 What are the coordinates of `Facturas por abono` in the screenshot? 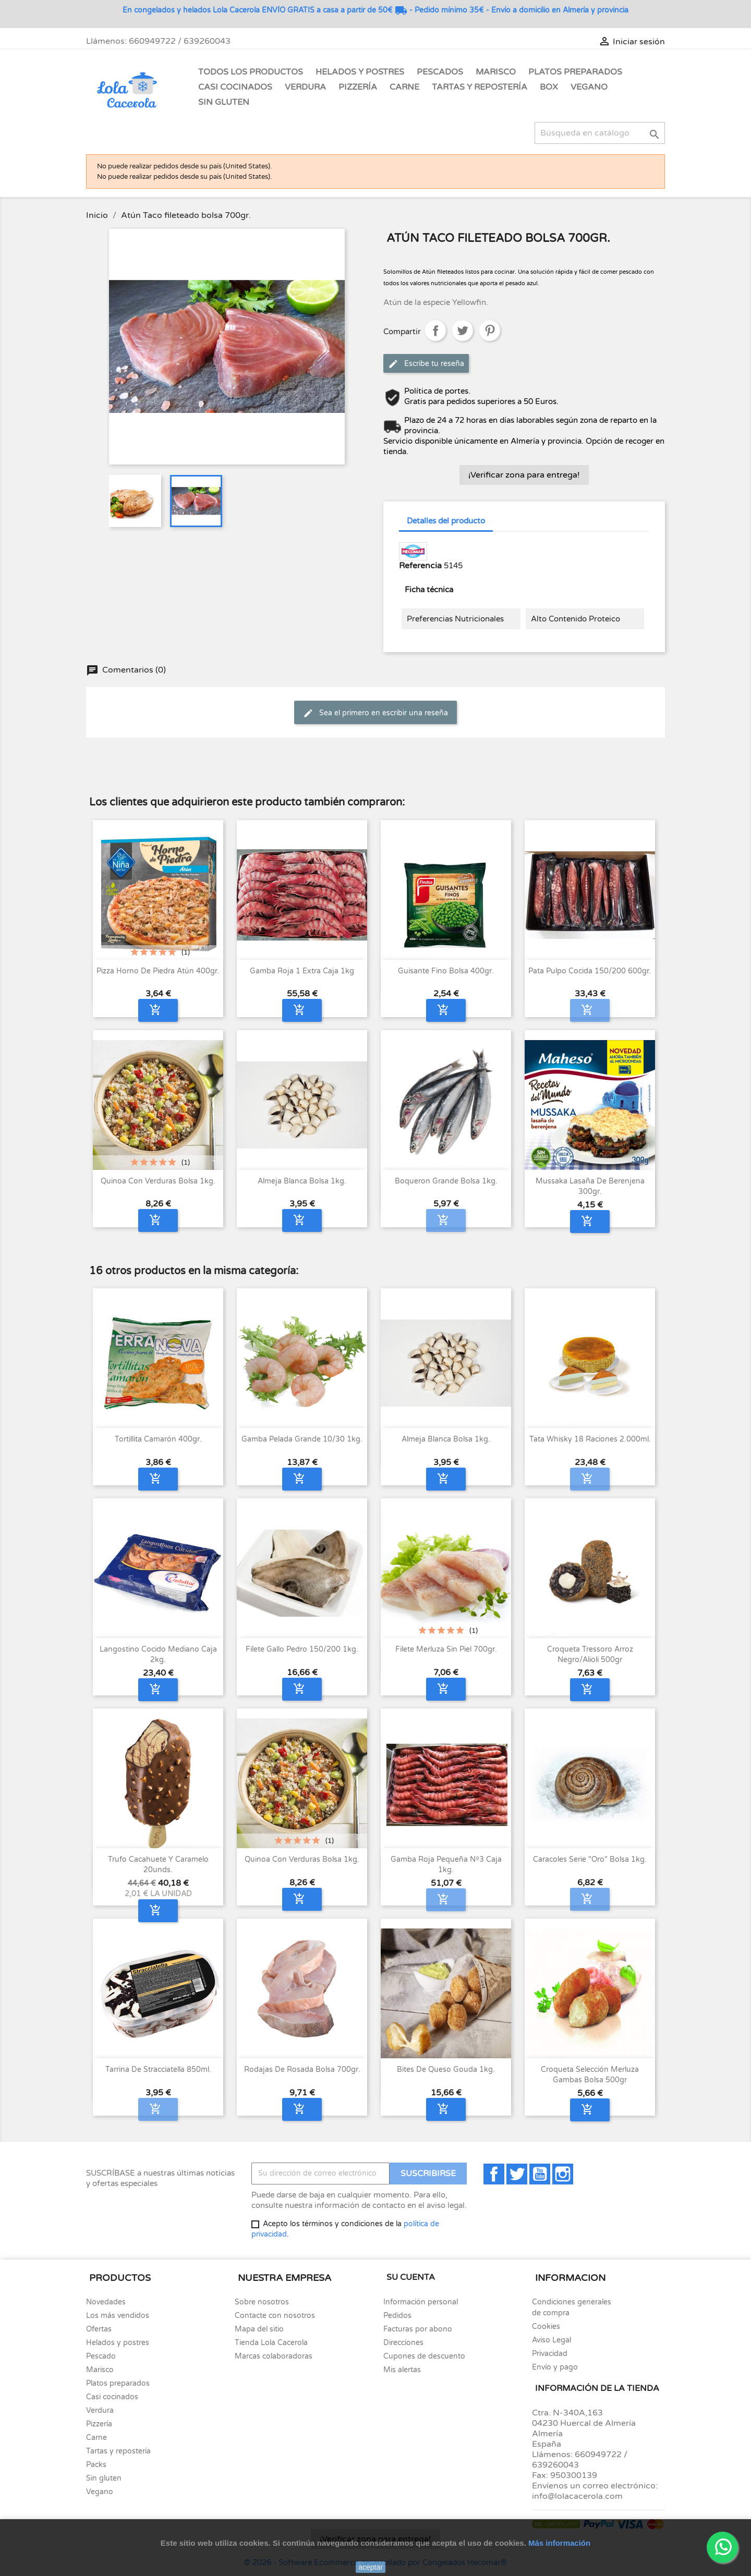 It's located at (417, 2329).